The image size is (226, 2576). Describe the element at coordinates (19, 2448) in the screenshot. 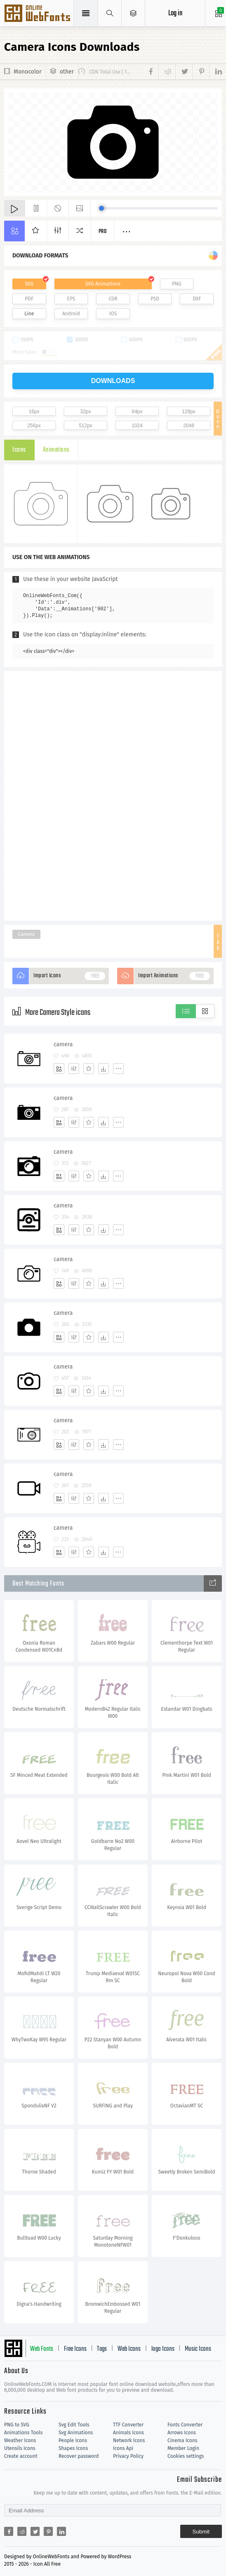

I see `Utensils Icons` at that location.